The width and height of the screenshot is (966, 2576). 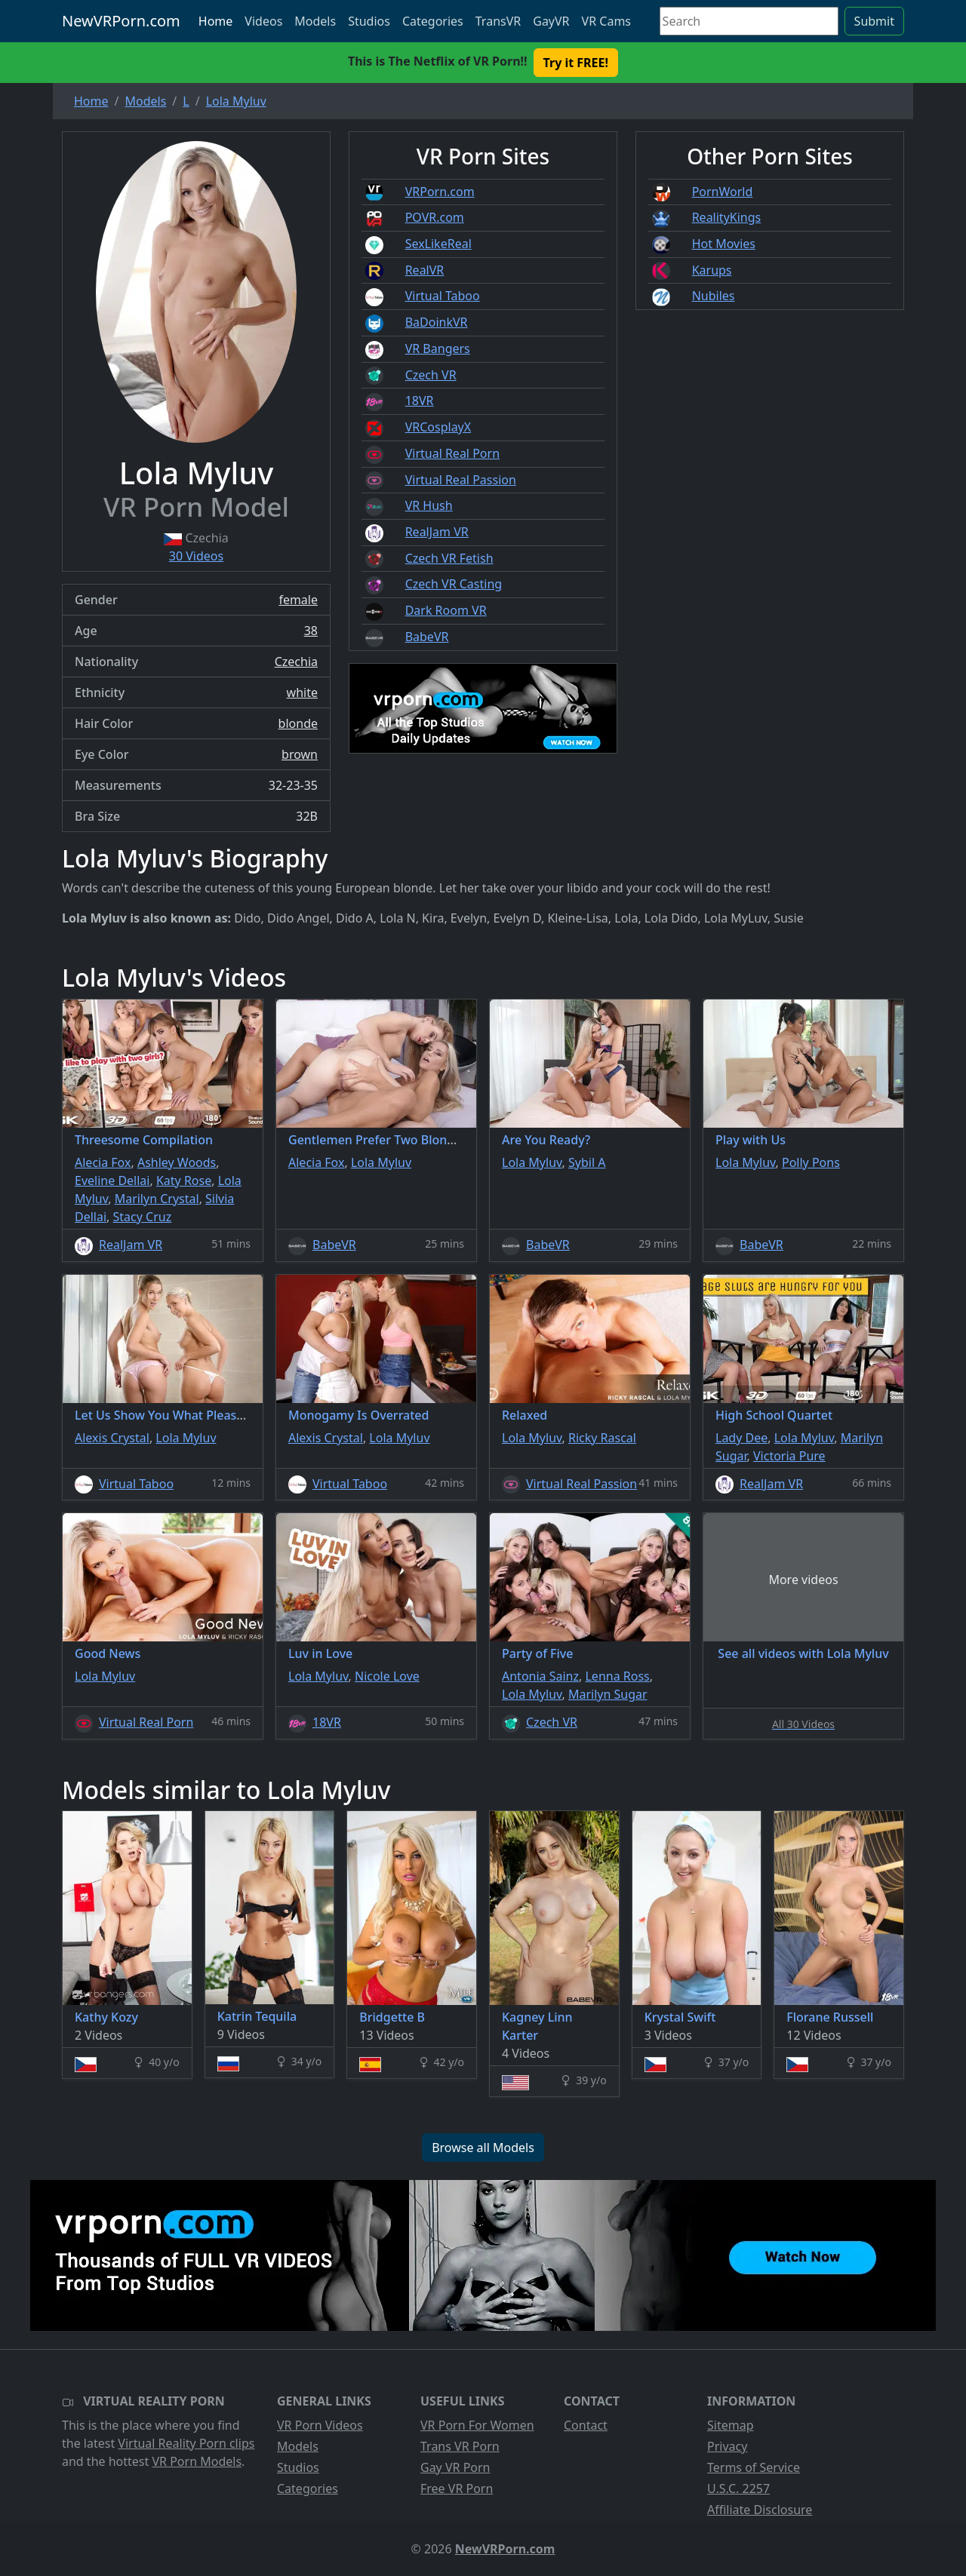 What do you see at coordinates (455, 2467) in the screenshot?
I see `Gay VR Porn` at bounding box center [455, 2467].